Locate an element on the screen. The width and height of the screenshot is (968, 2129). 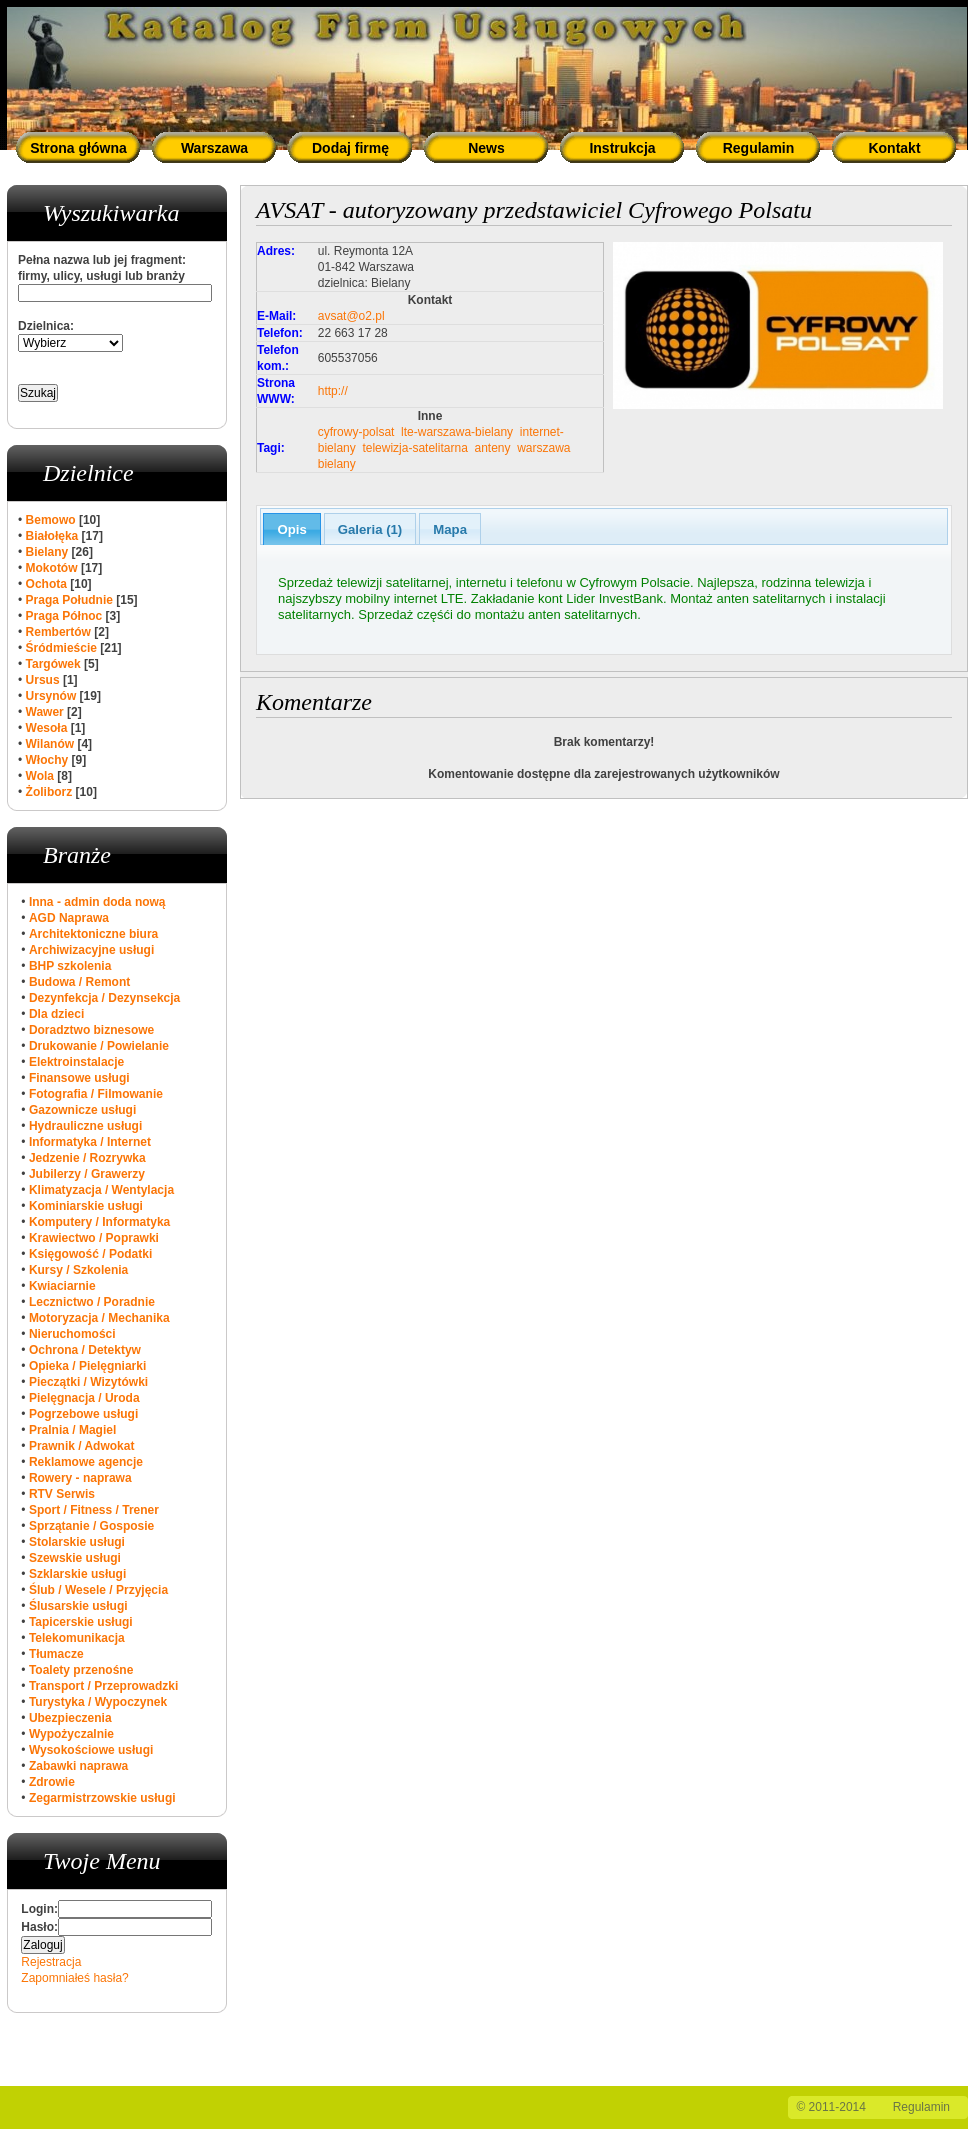
Pieczątki / Wizytówki is located at coordinates (88, 1382).